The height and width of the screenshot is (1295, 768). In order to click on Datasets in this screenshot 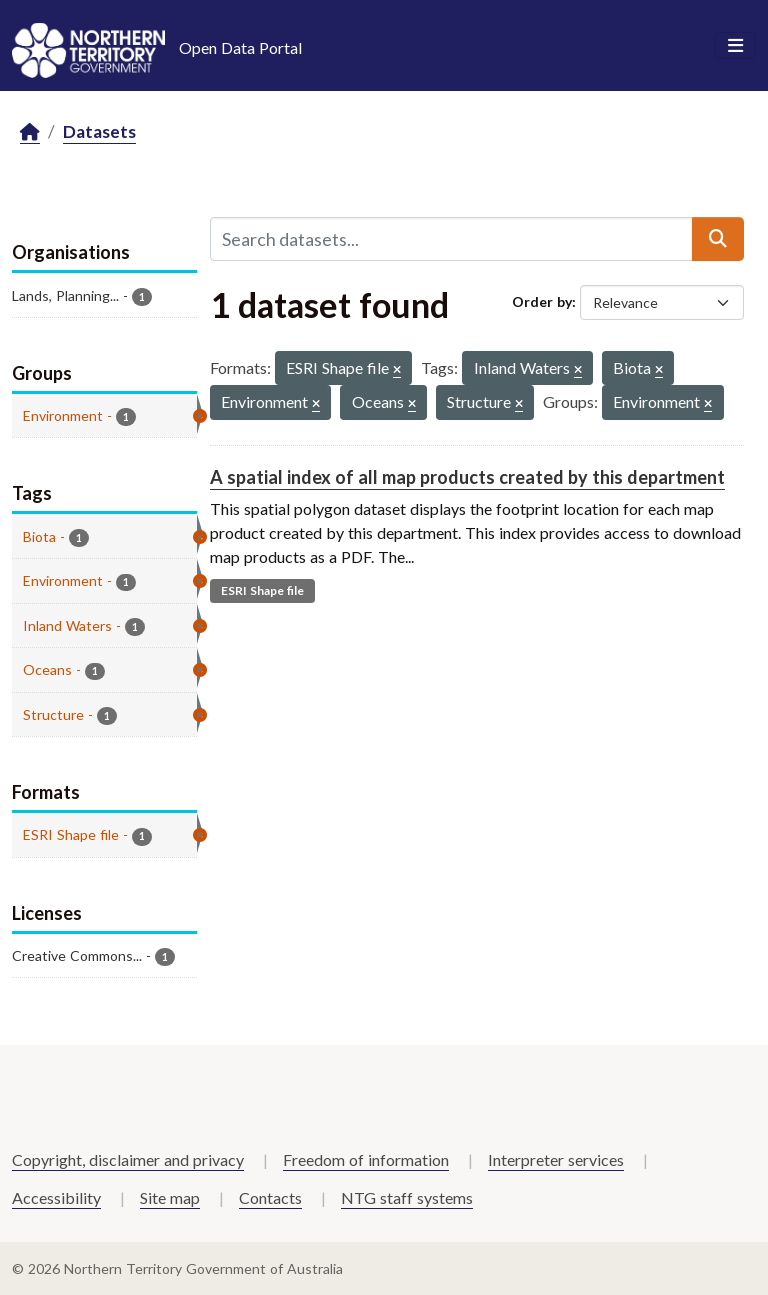, I will do `click(99, 131)`.